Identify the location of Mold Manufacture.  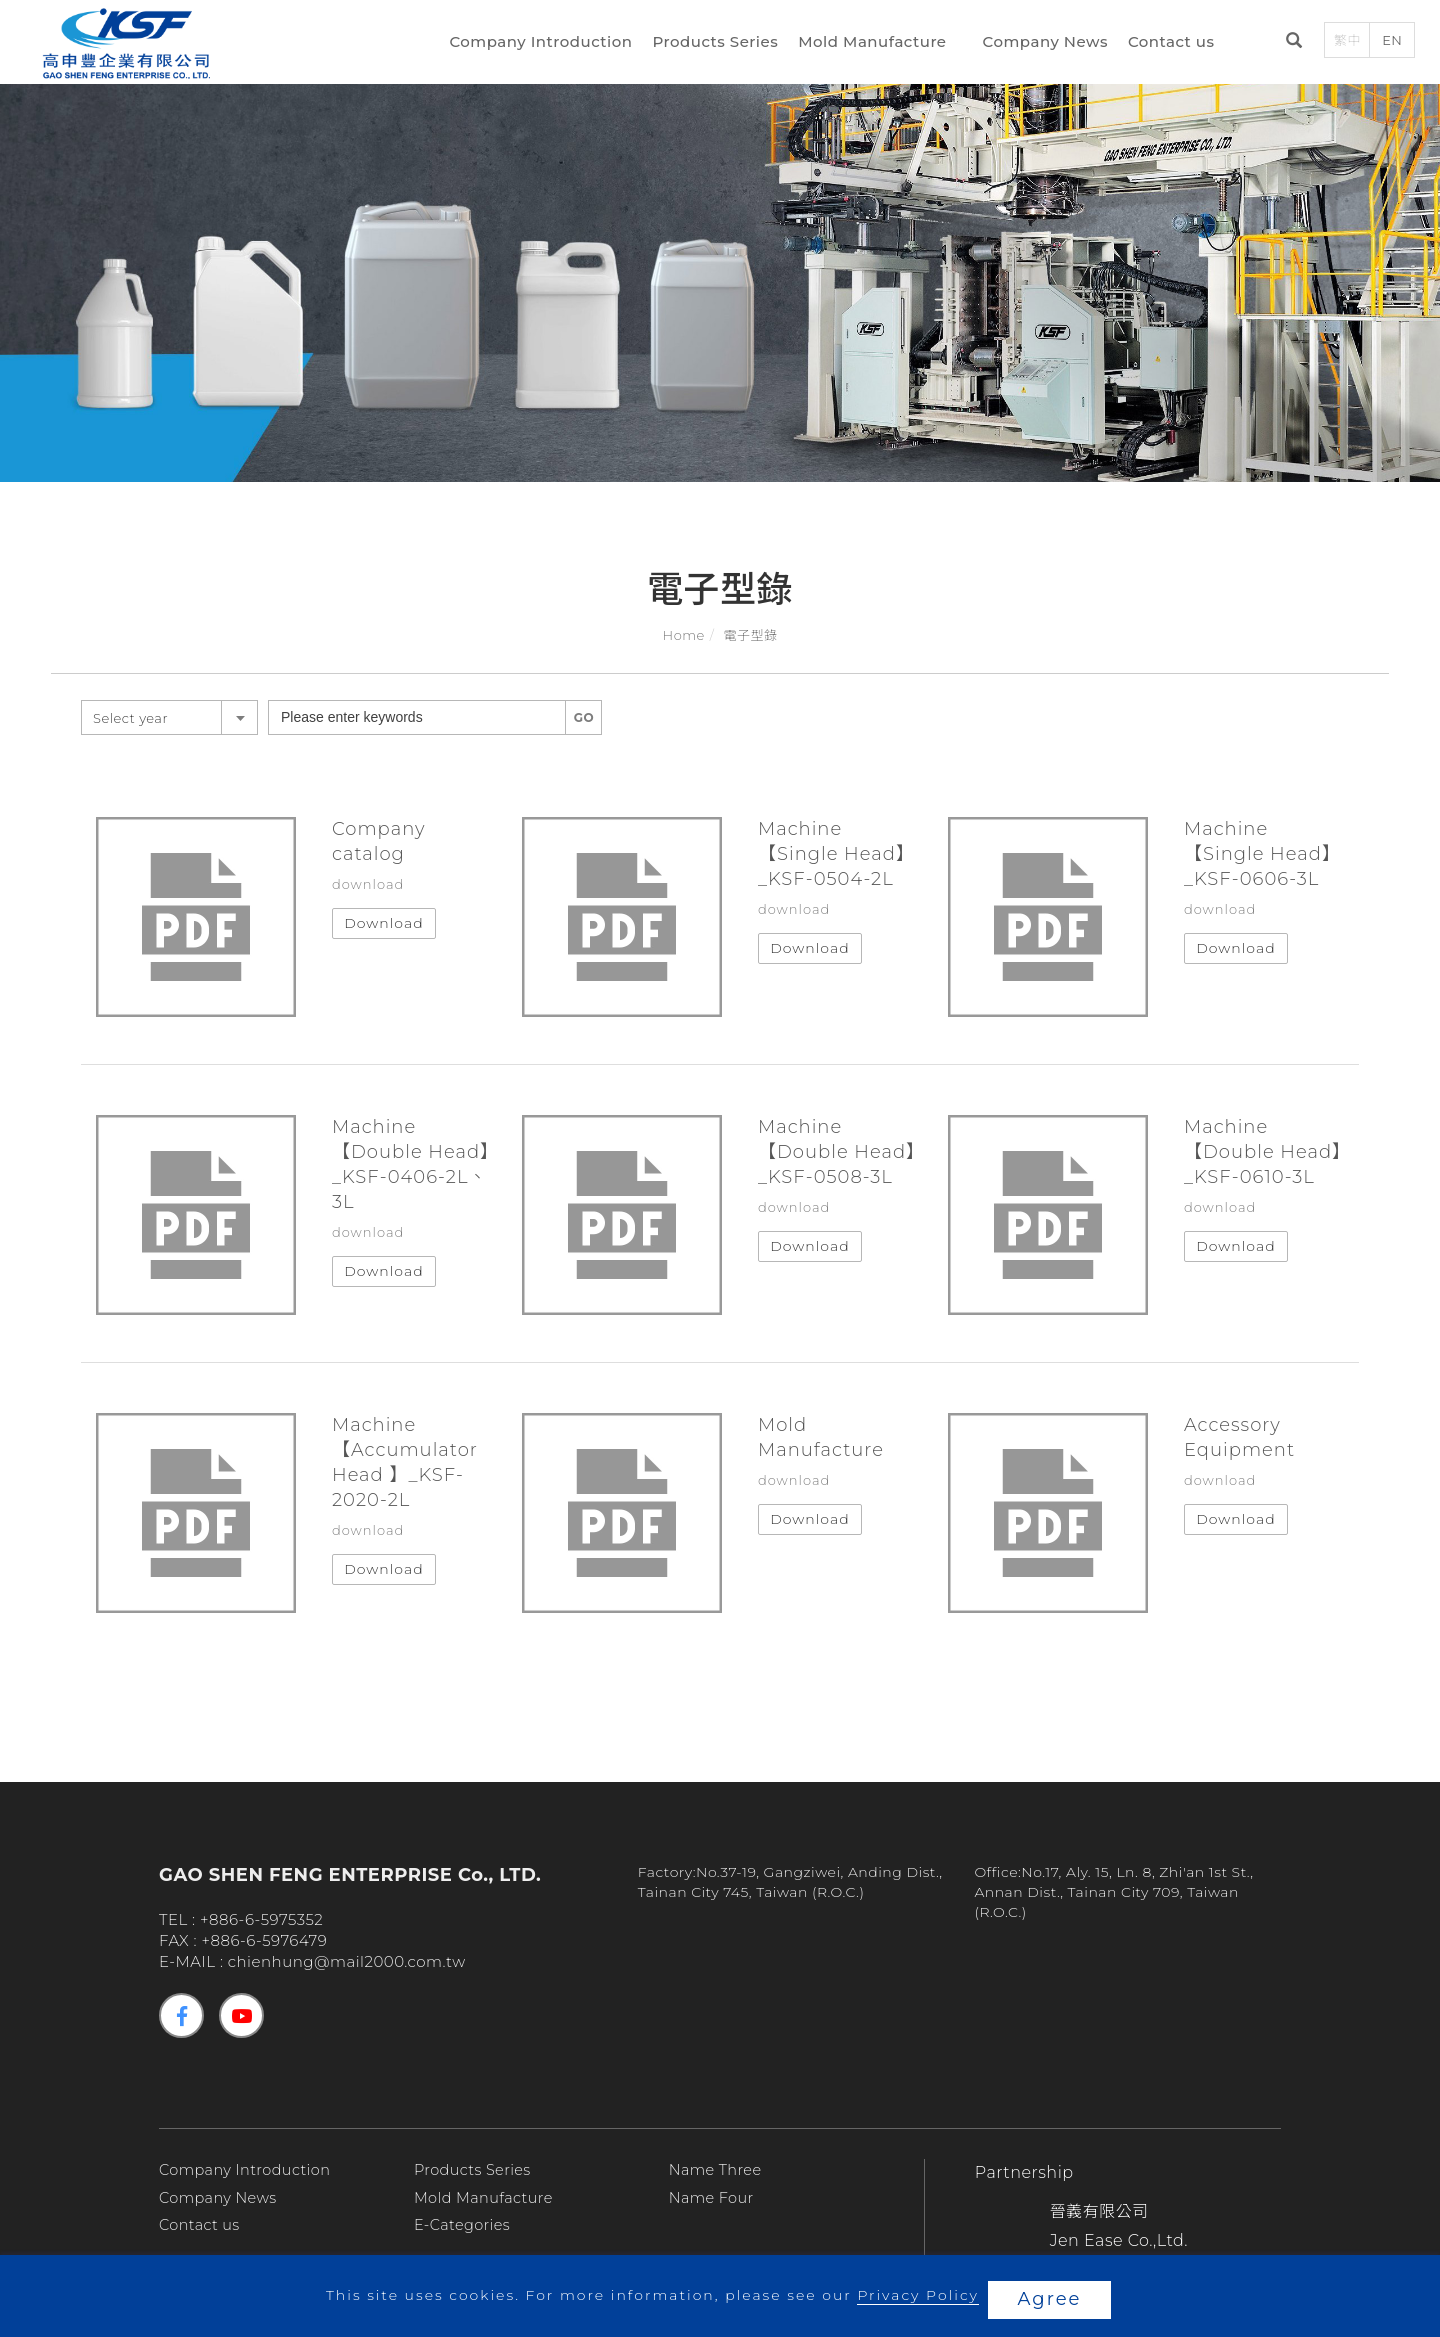
(876, 43).